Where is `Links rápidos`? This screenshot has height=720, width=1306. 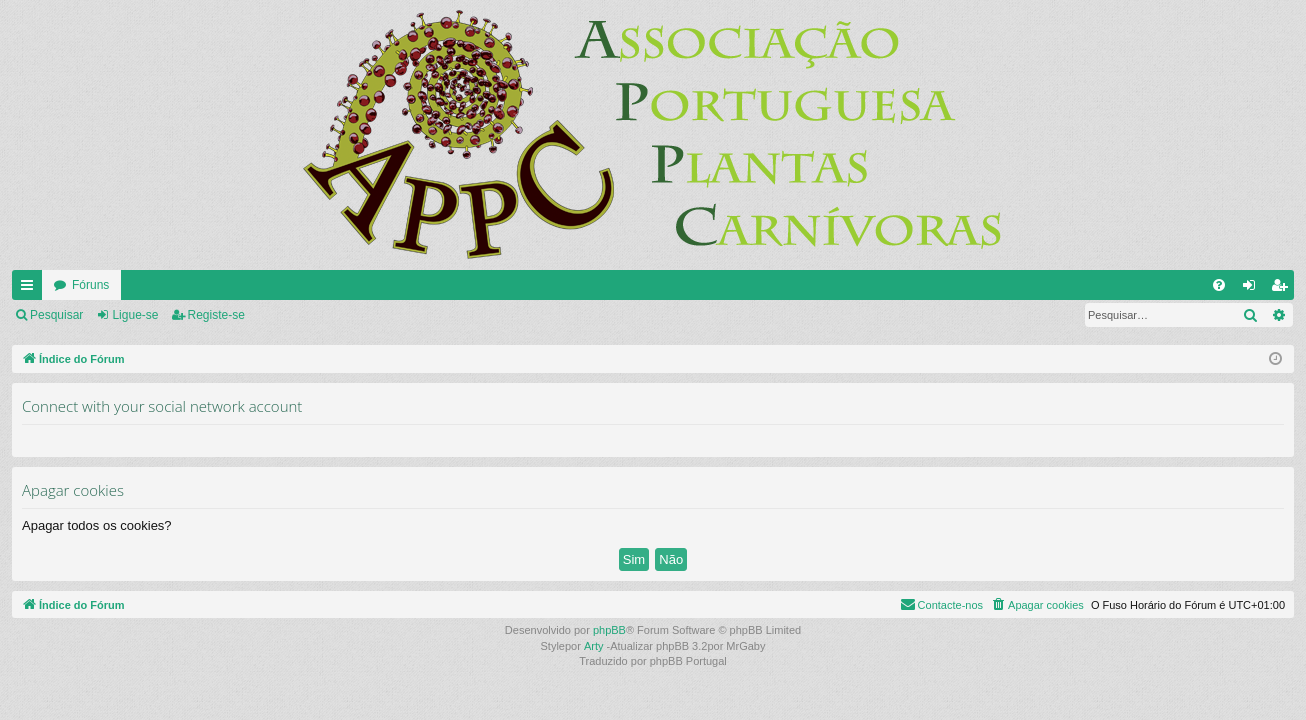
Links rápidos is located at coordinates (31, 289).